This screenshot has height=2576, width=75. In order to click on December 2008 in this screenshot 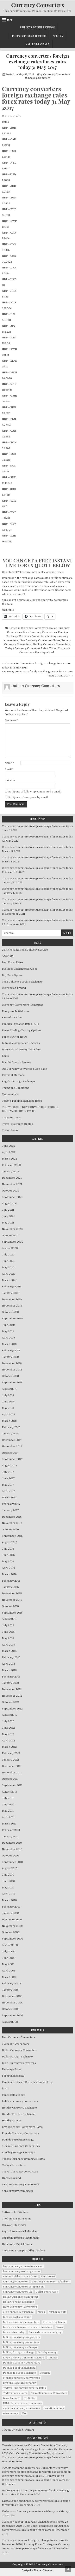, I will do `click(12, 1996)`.